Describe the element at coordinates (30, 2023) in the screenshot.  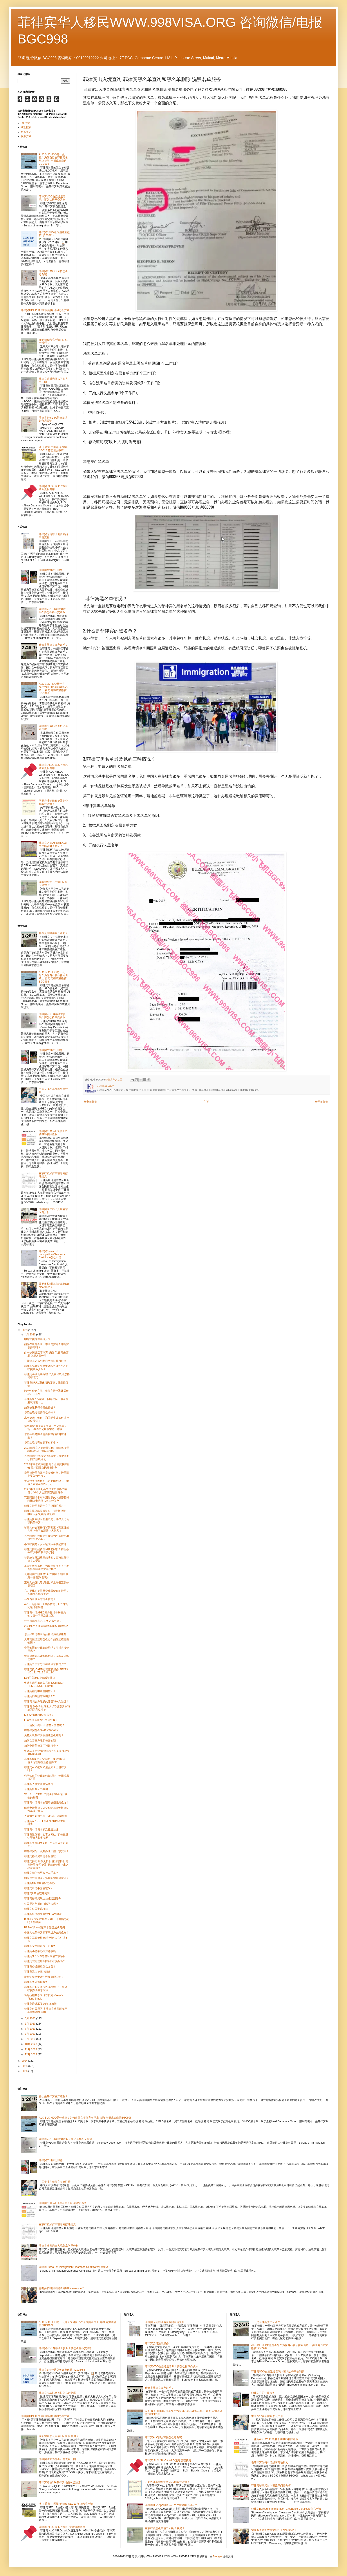
I see `6月 2023` at that location.